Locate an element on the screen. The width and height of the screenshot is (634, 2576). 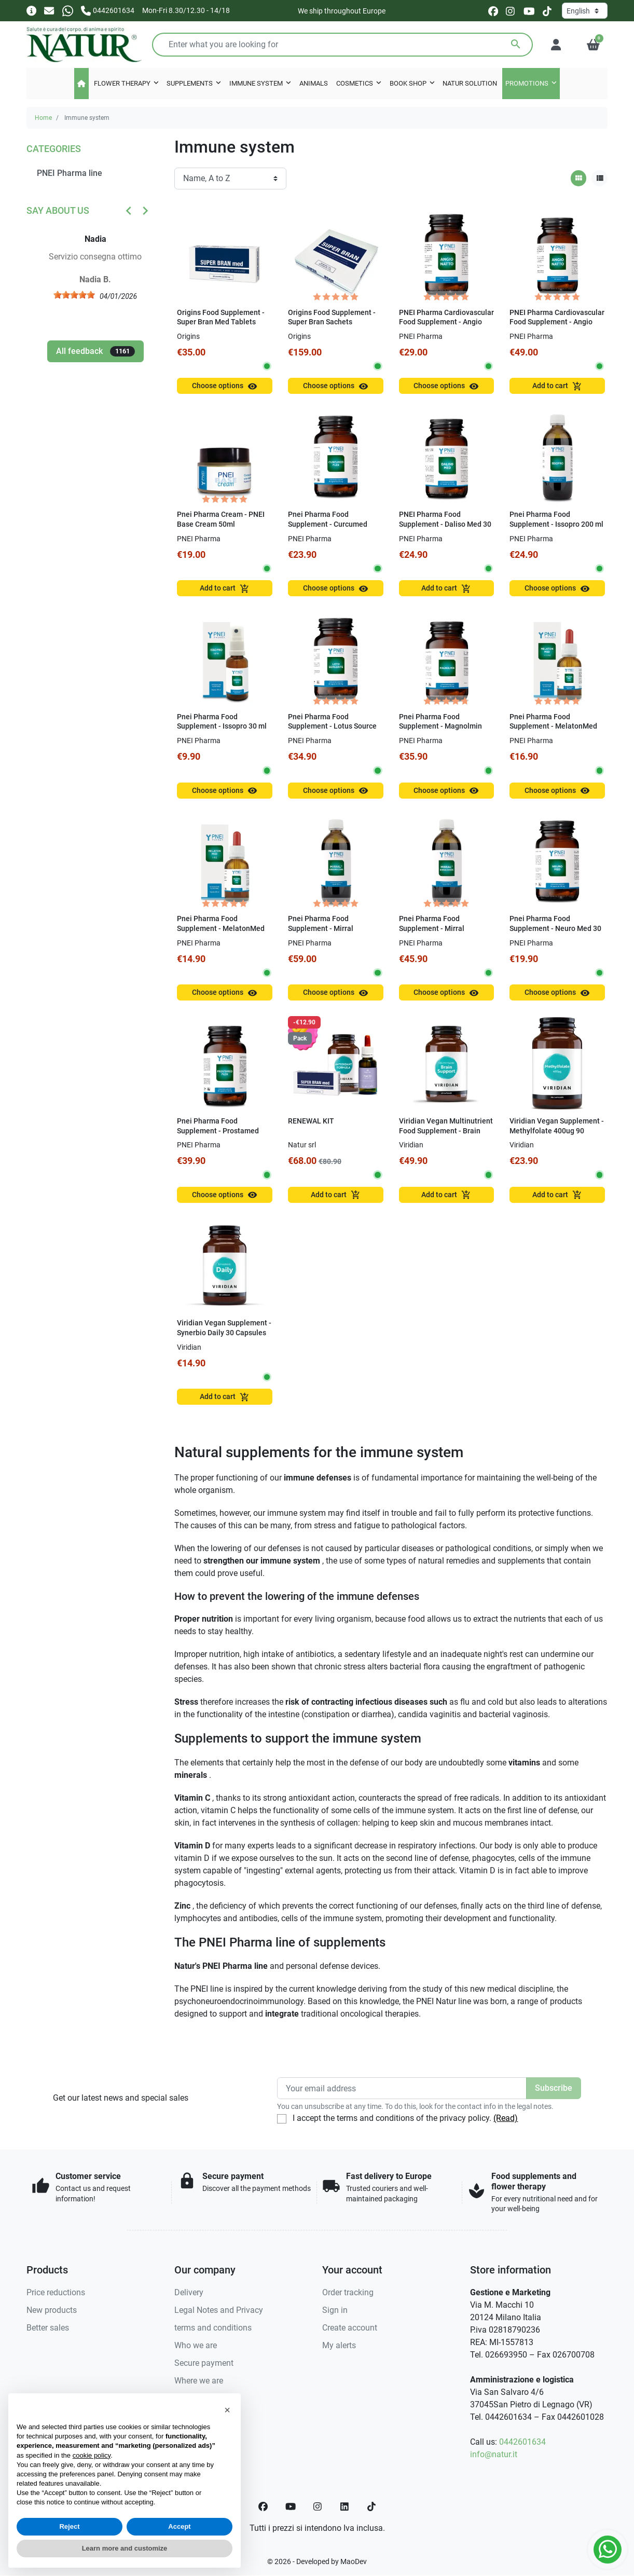
[Language] is located at coordinates (585, 11).